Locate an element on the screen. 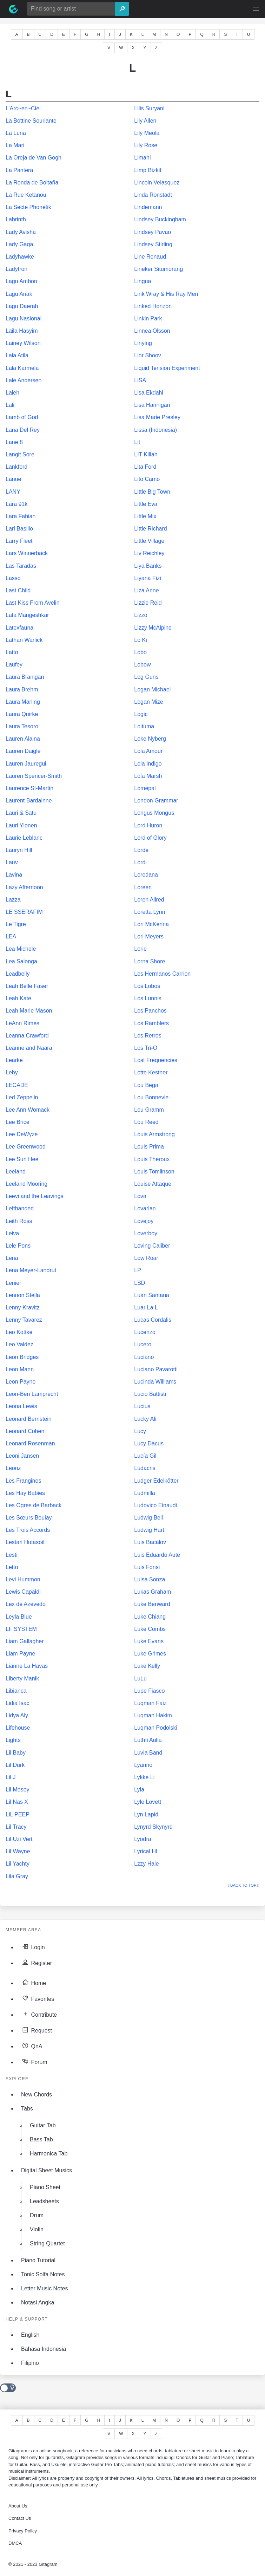 The image size is (265, 2576). Leanna Crawford is located at coordinates (27, 1036).